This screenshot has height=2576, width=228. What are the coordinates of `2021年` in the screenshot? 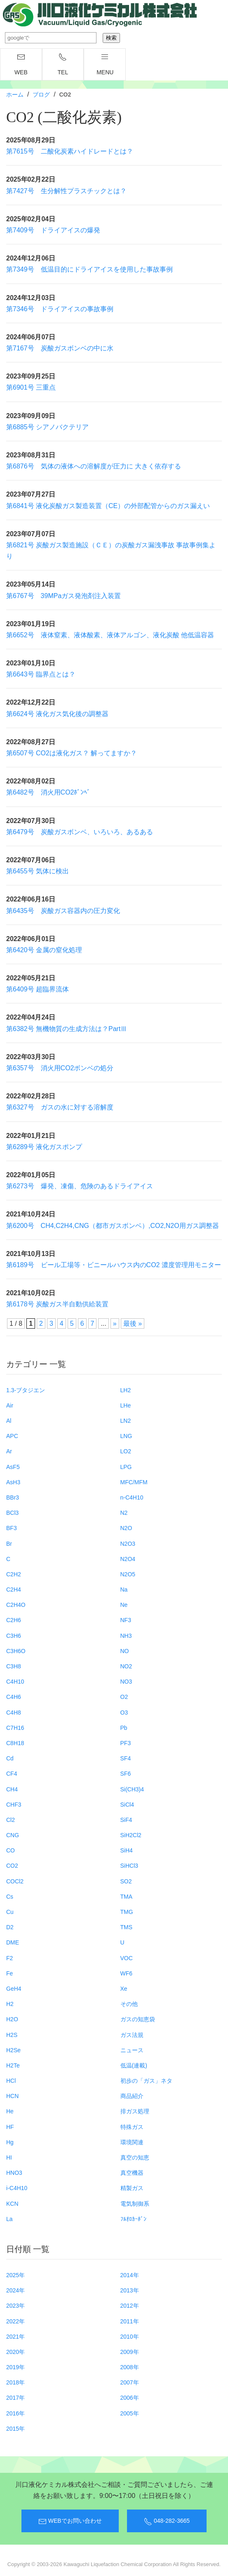 It's located at (15, 2336).